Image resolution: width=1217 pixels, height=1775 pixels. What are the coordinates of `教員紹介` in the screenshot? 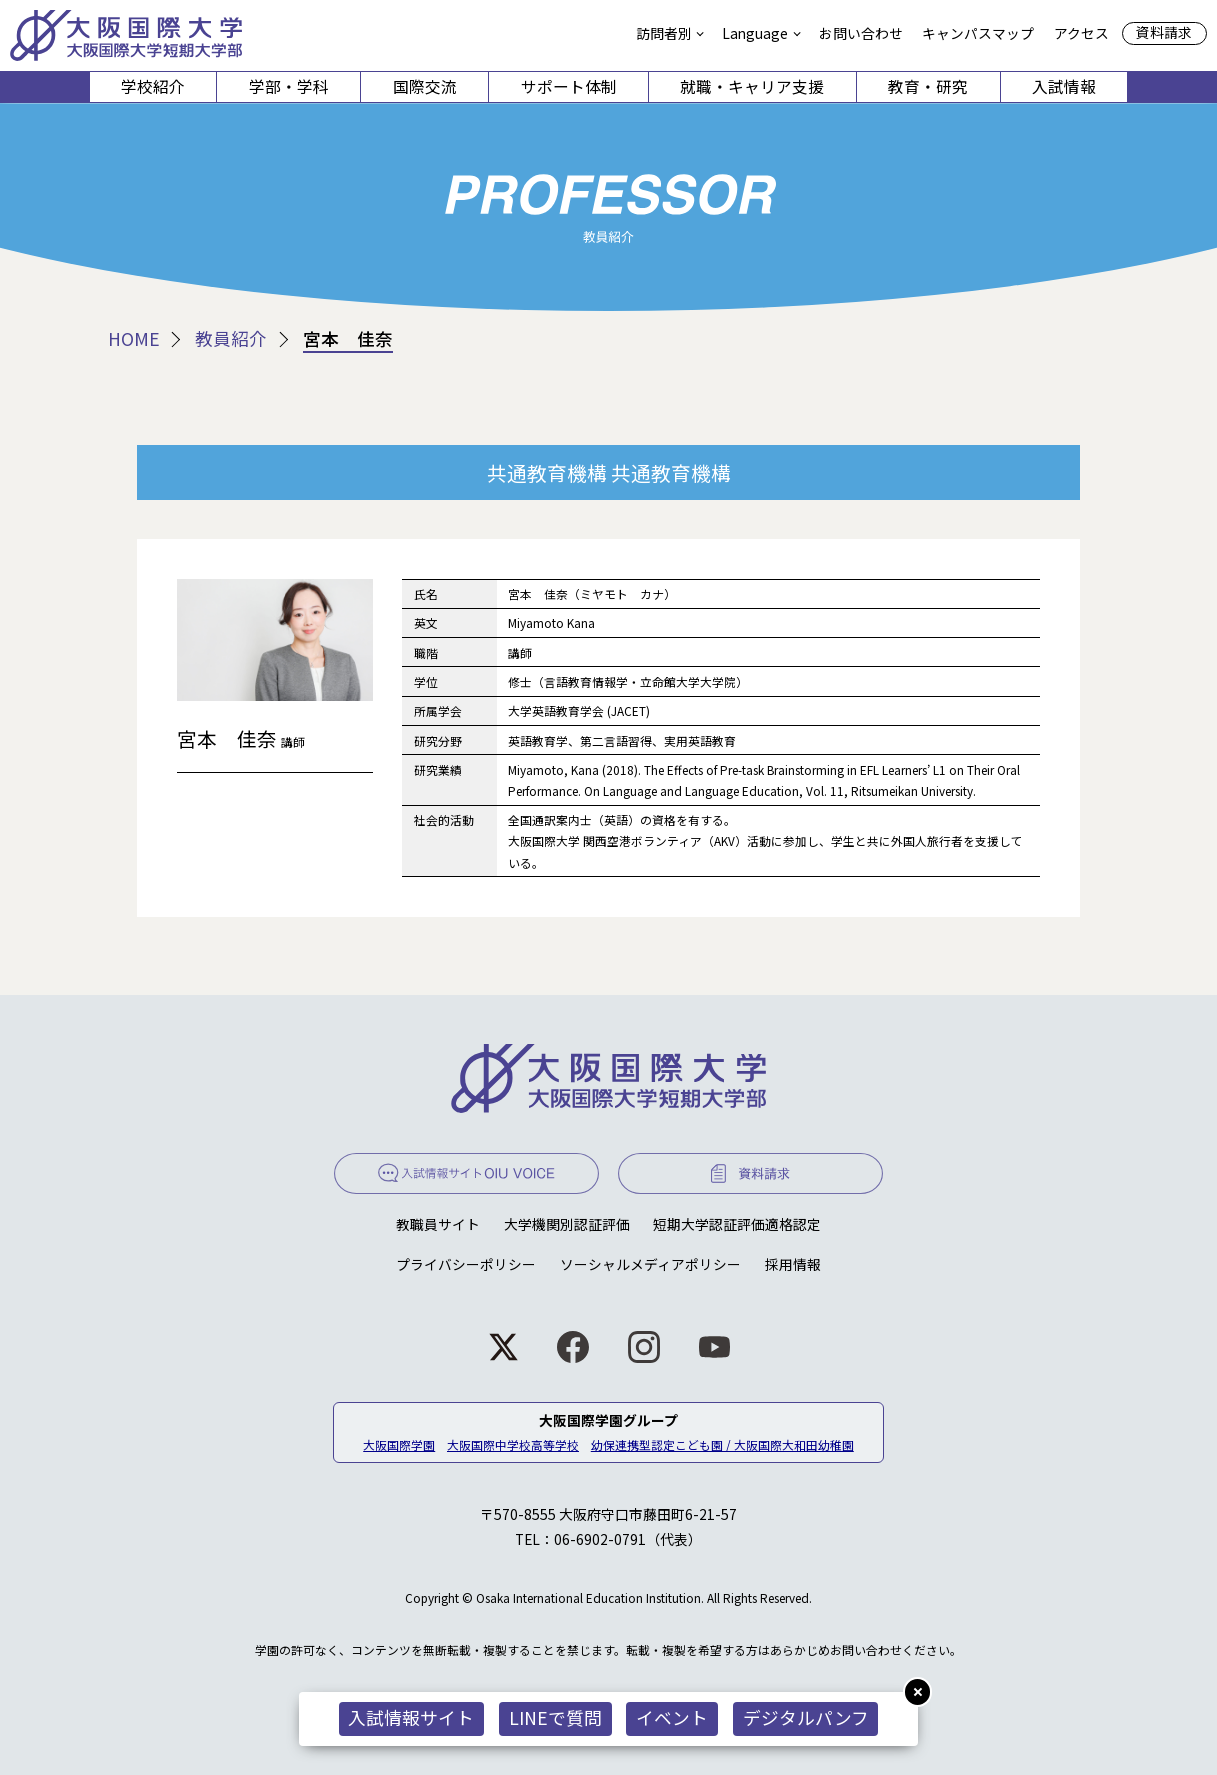 It's located at (231, 339).